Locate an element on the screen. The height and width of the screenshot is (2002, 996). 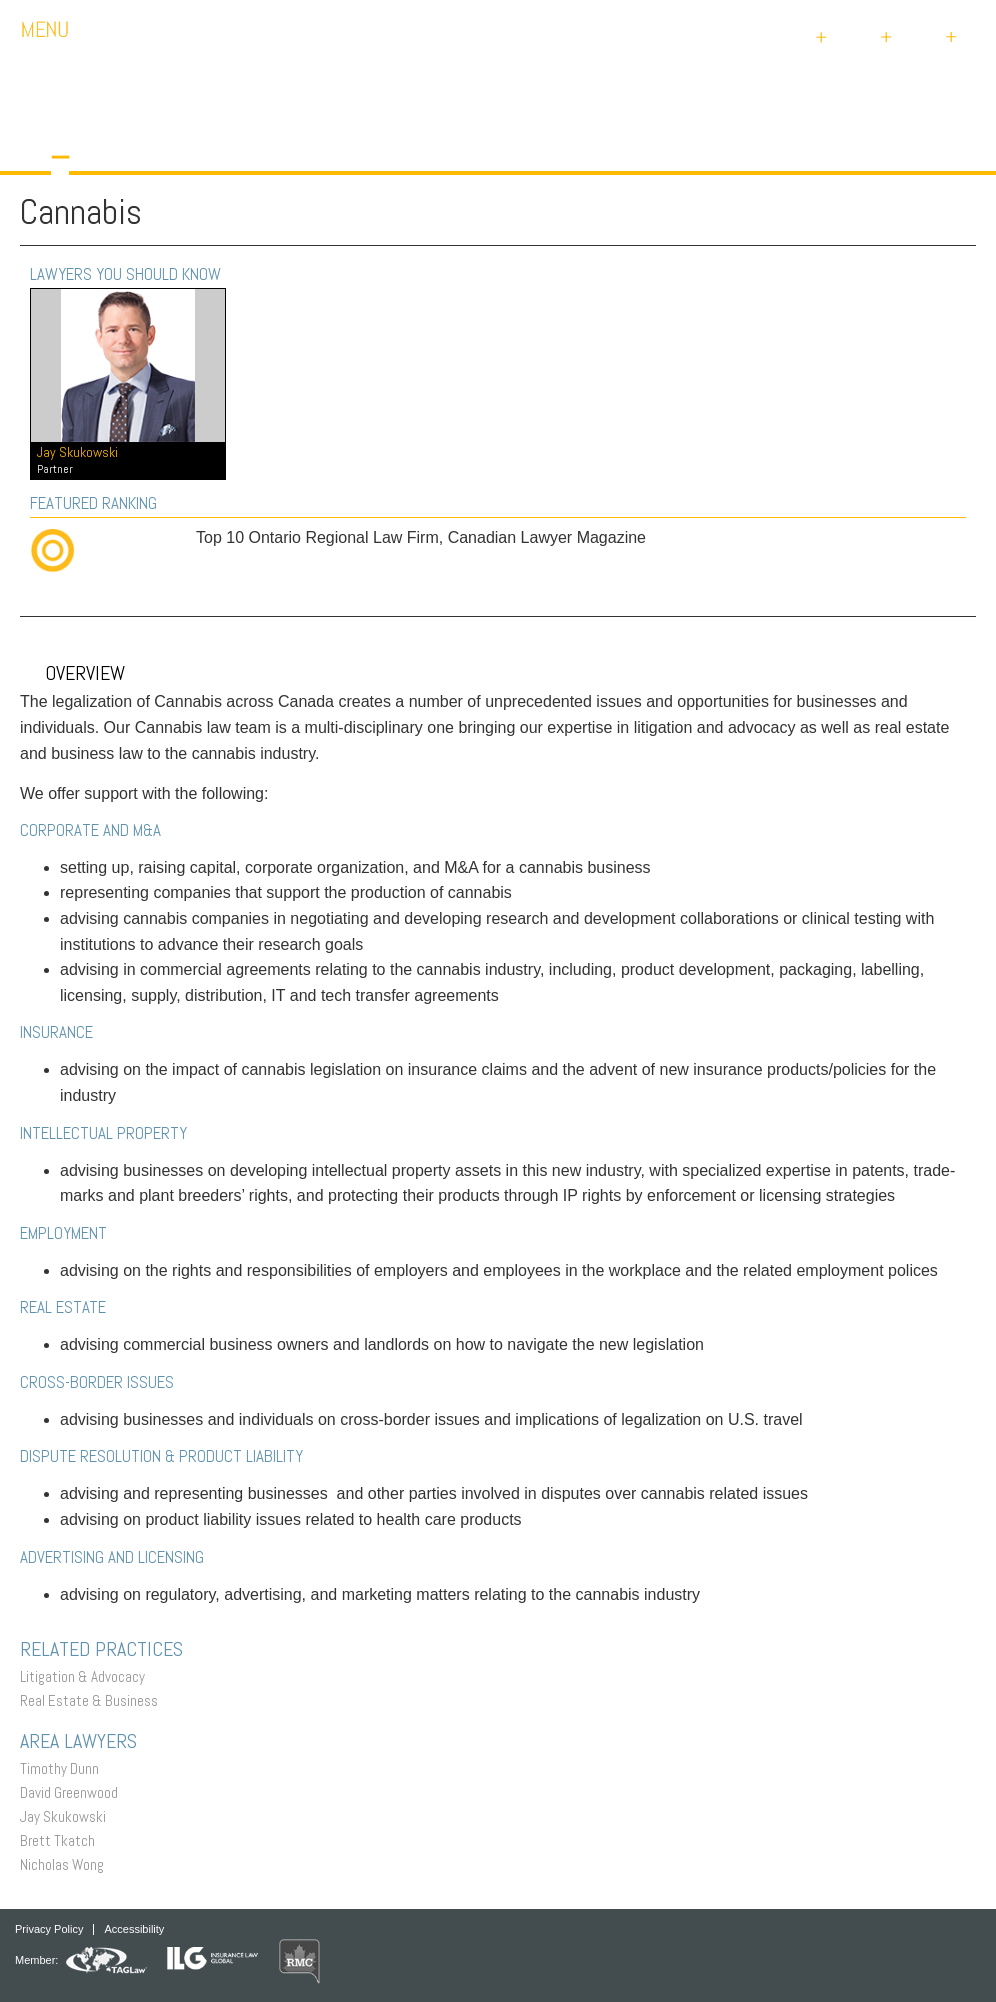
Privacy Policy is located at coordinates (49, 1929).